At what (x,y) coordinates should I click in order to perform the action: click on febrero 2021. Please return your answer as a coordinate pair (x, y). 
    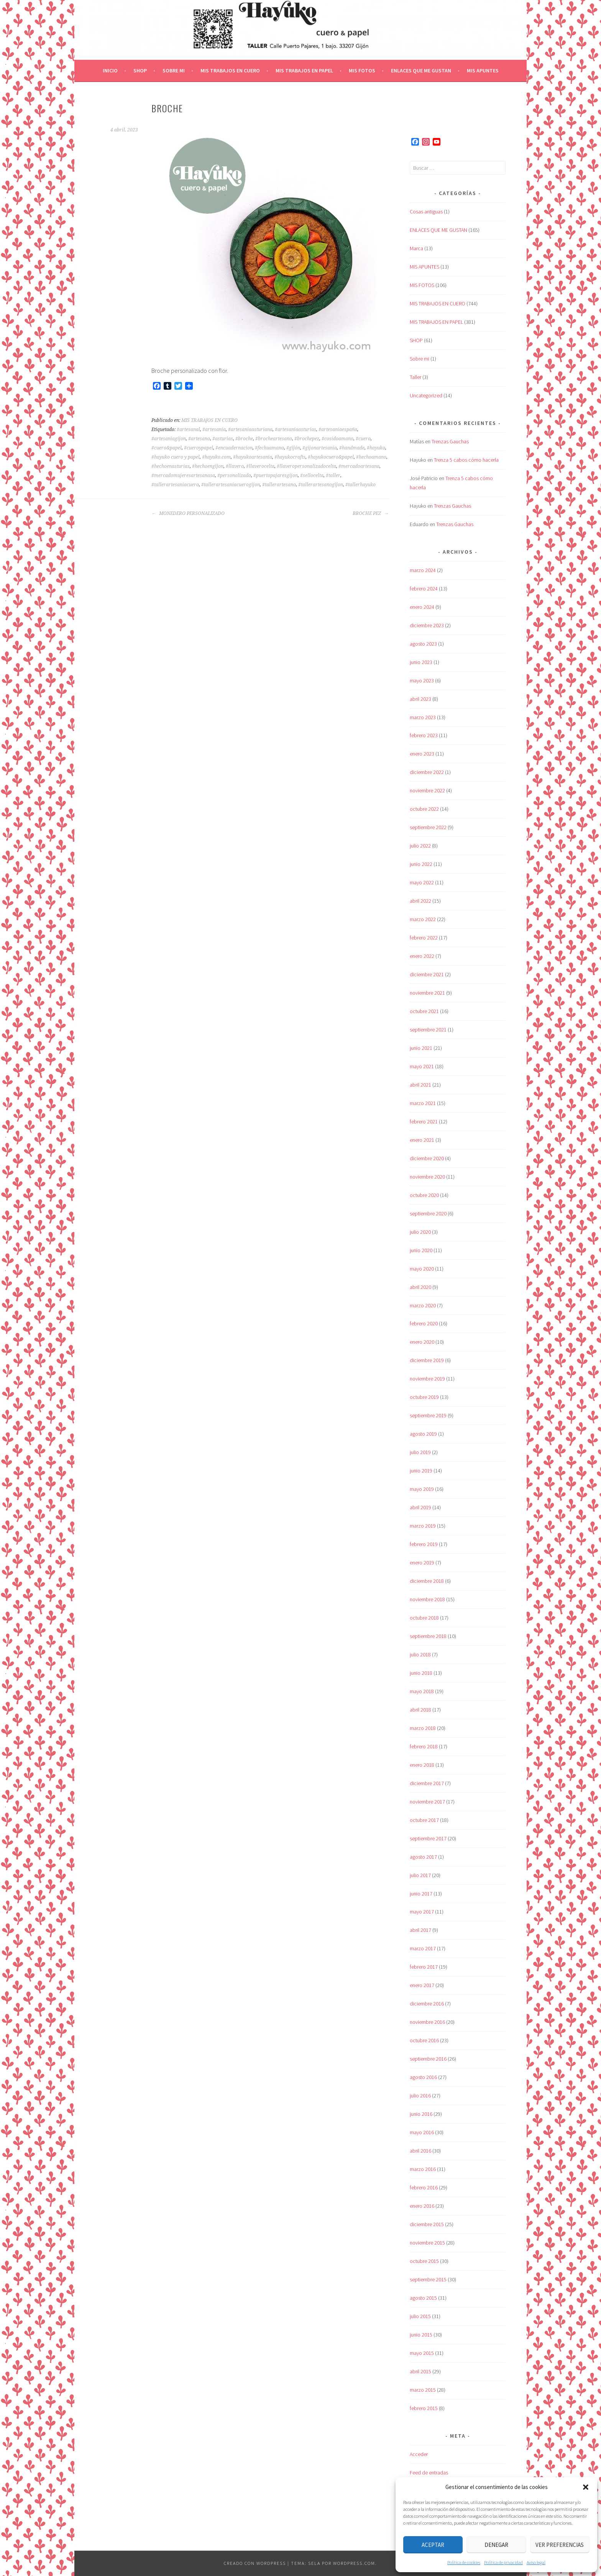
    Looking at the image, I should click on (424, 1121).